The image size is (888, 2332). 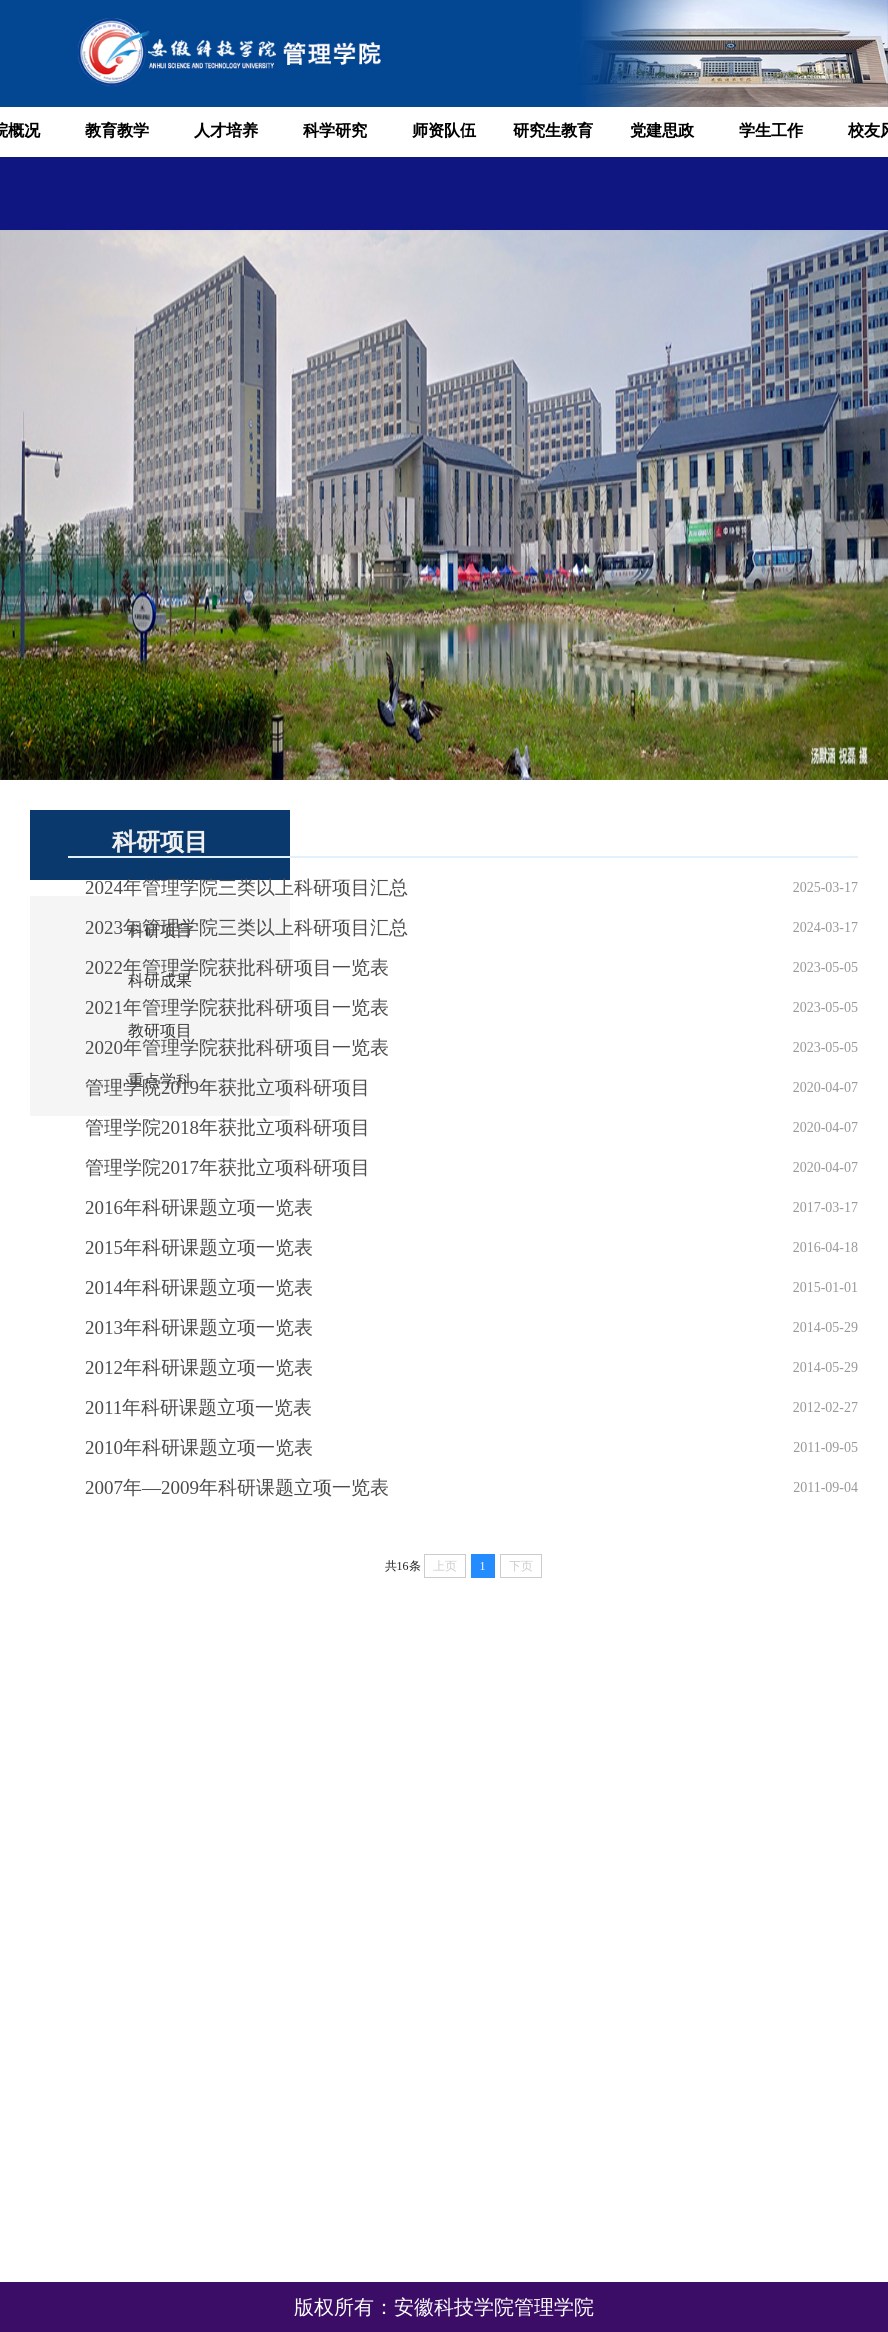 What do you see at coordinates (227, 1127) in the screenshot?
I see `管理学院2018年获批立项科研项目` at bounding box center [227, 1127].